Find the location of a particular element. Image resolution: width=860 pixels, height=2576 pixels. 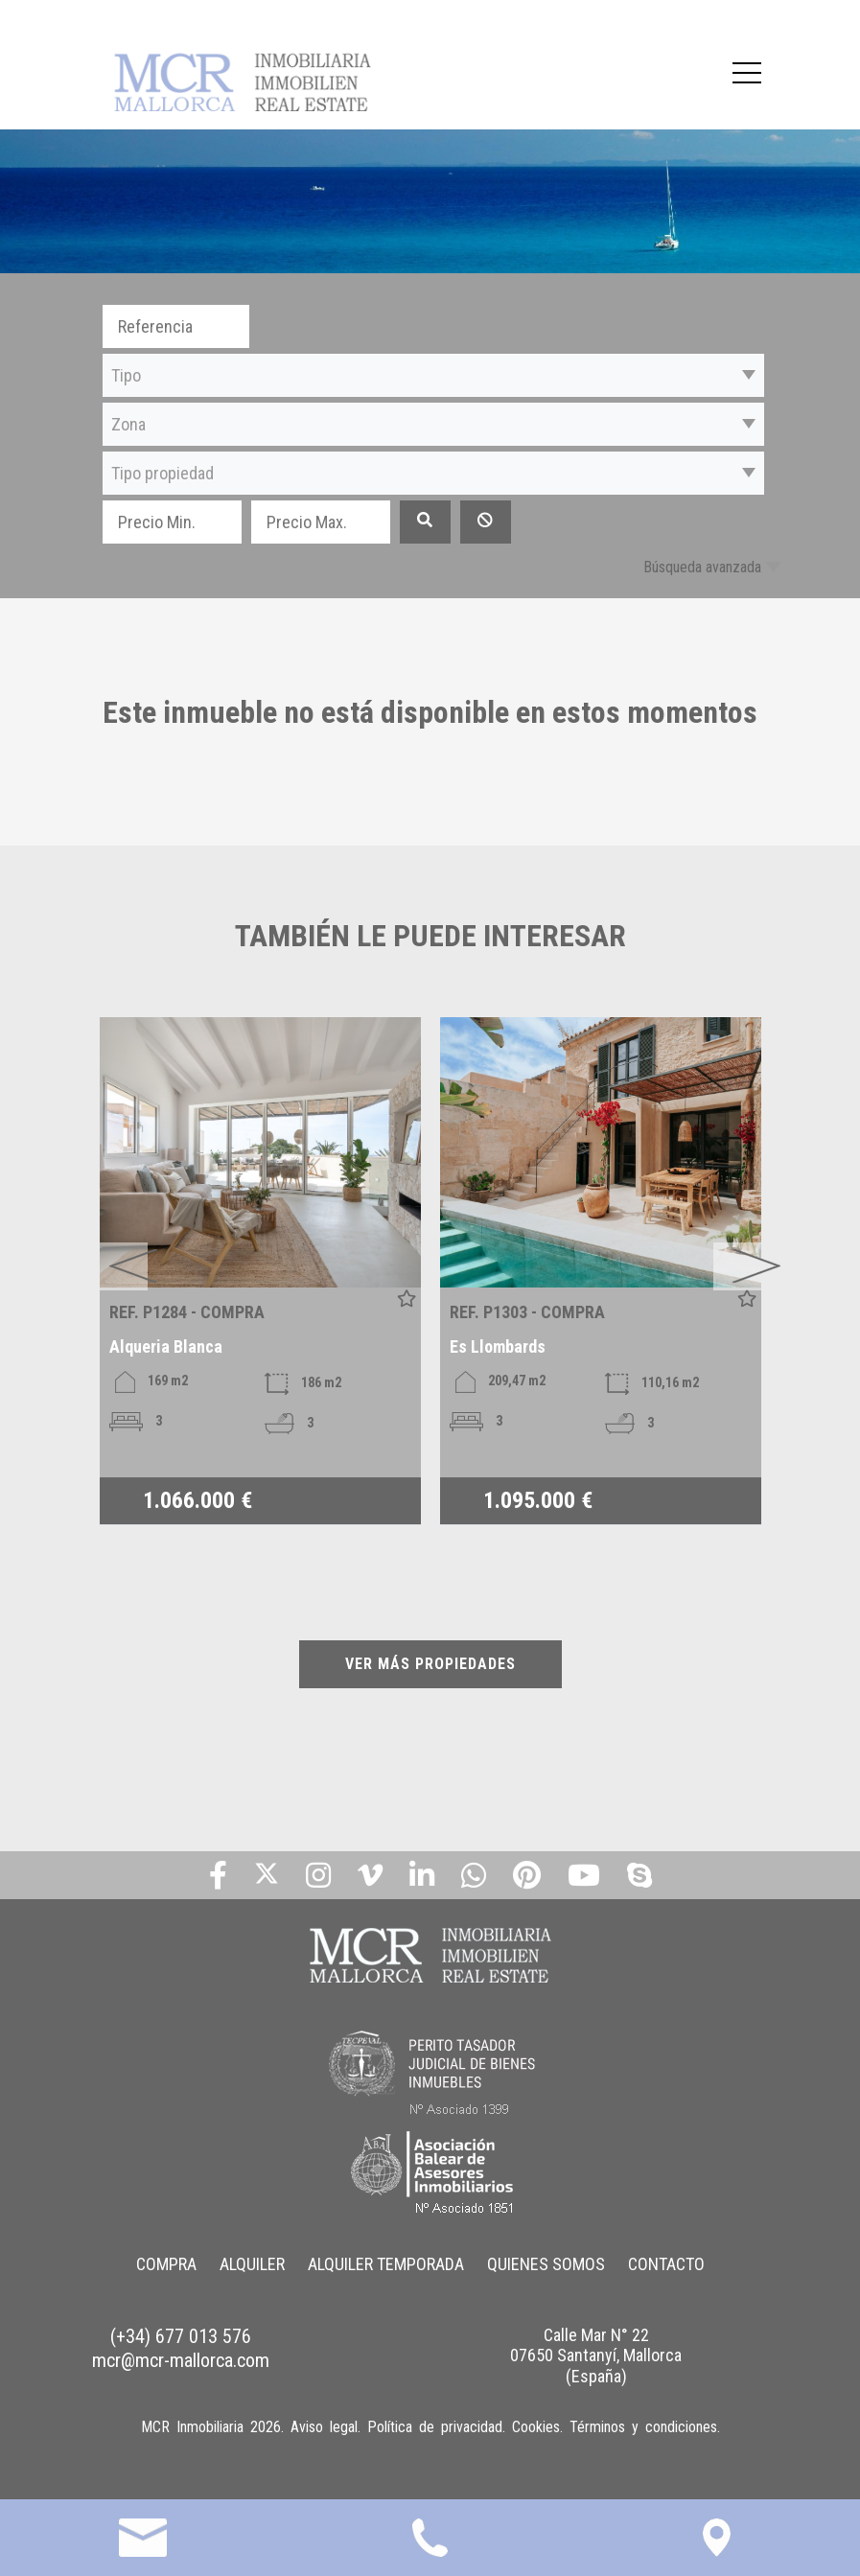

(+34) 677 013 576 is located at coordinates (180, 2336).